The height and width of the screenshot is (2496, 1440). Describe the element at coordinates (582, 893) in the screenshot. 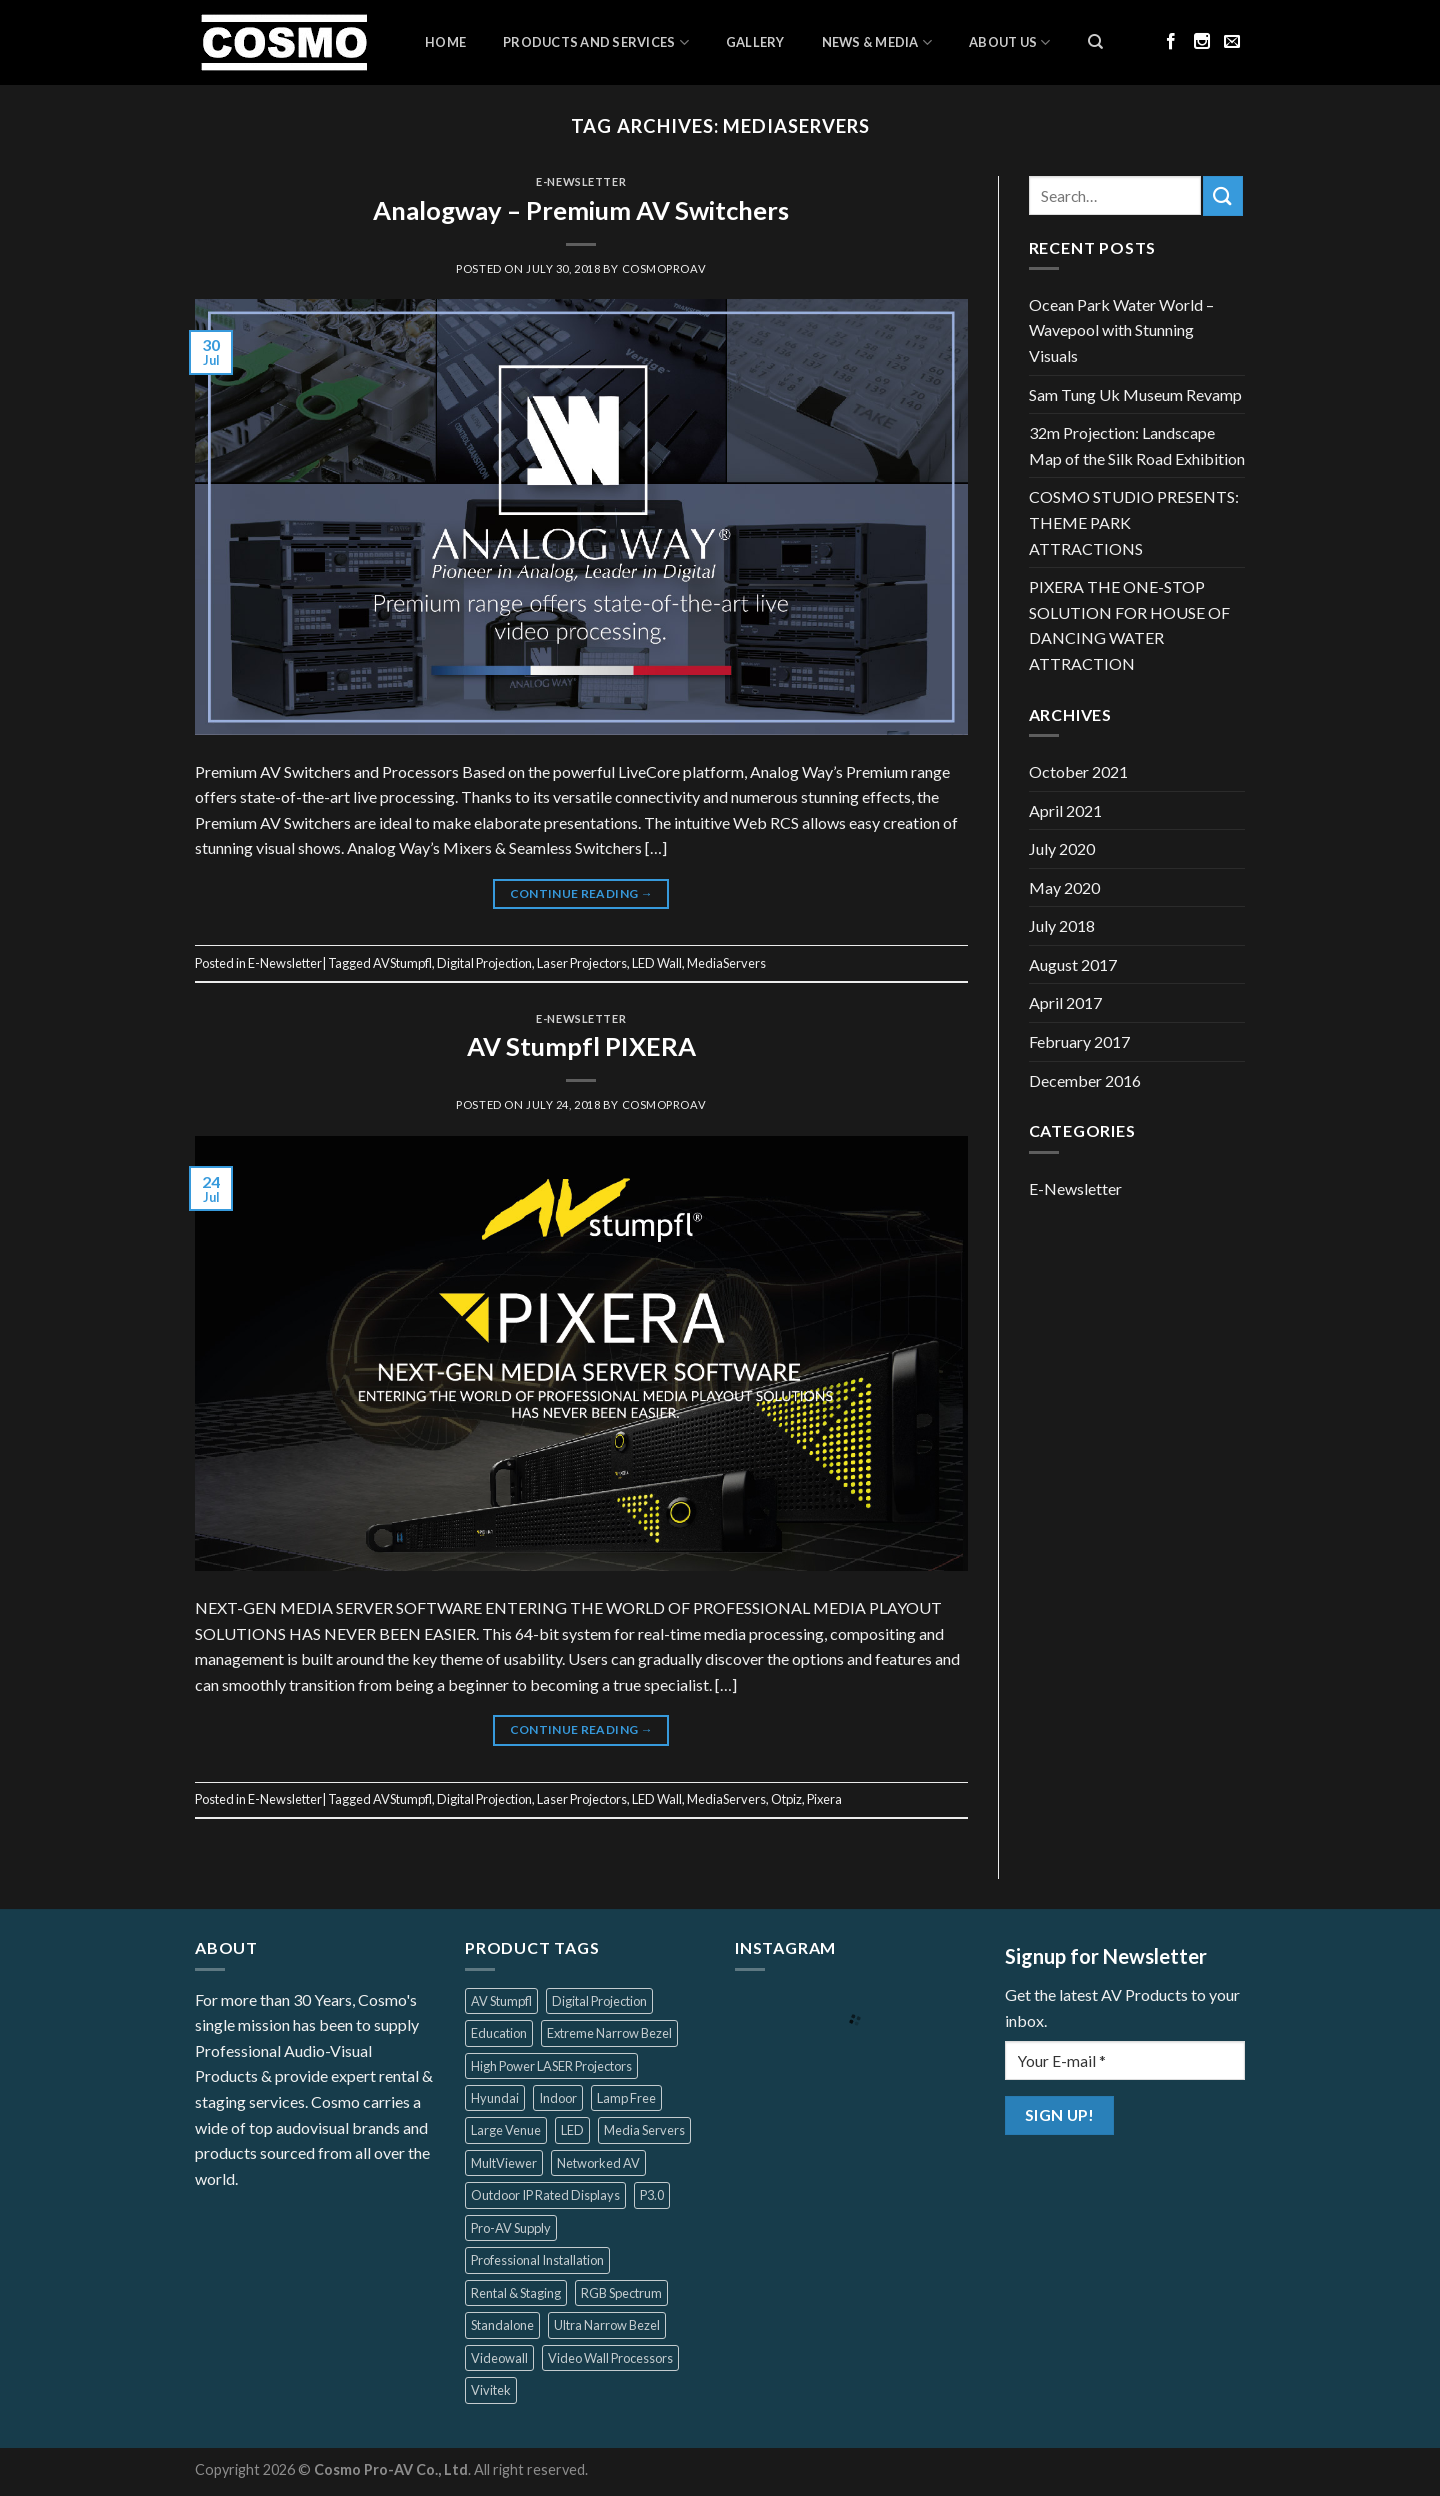

I see `Continue reading` at that location.